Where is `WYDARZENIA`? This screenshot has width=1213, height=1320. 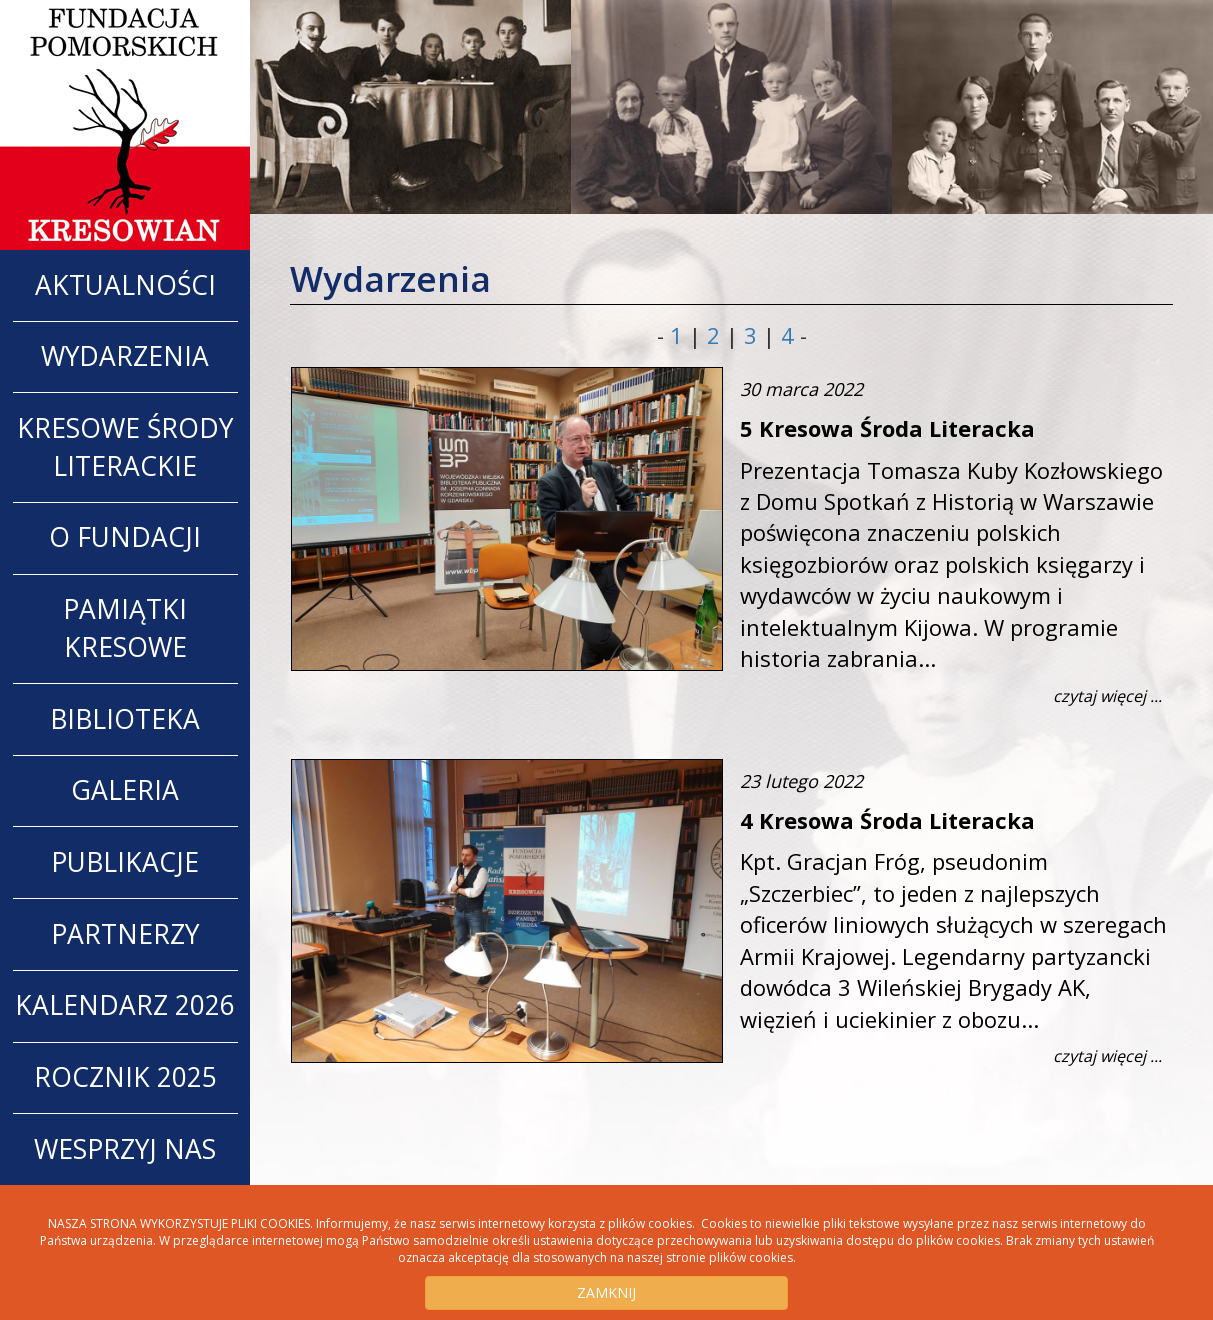
WYDARZENIA is located at coordinates (125, 356).